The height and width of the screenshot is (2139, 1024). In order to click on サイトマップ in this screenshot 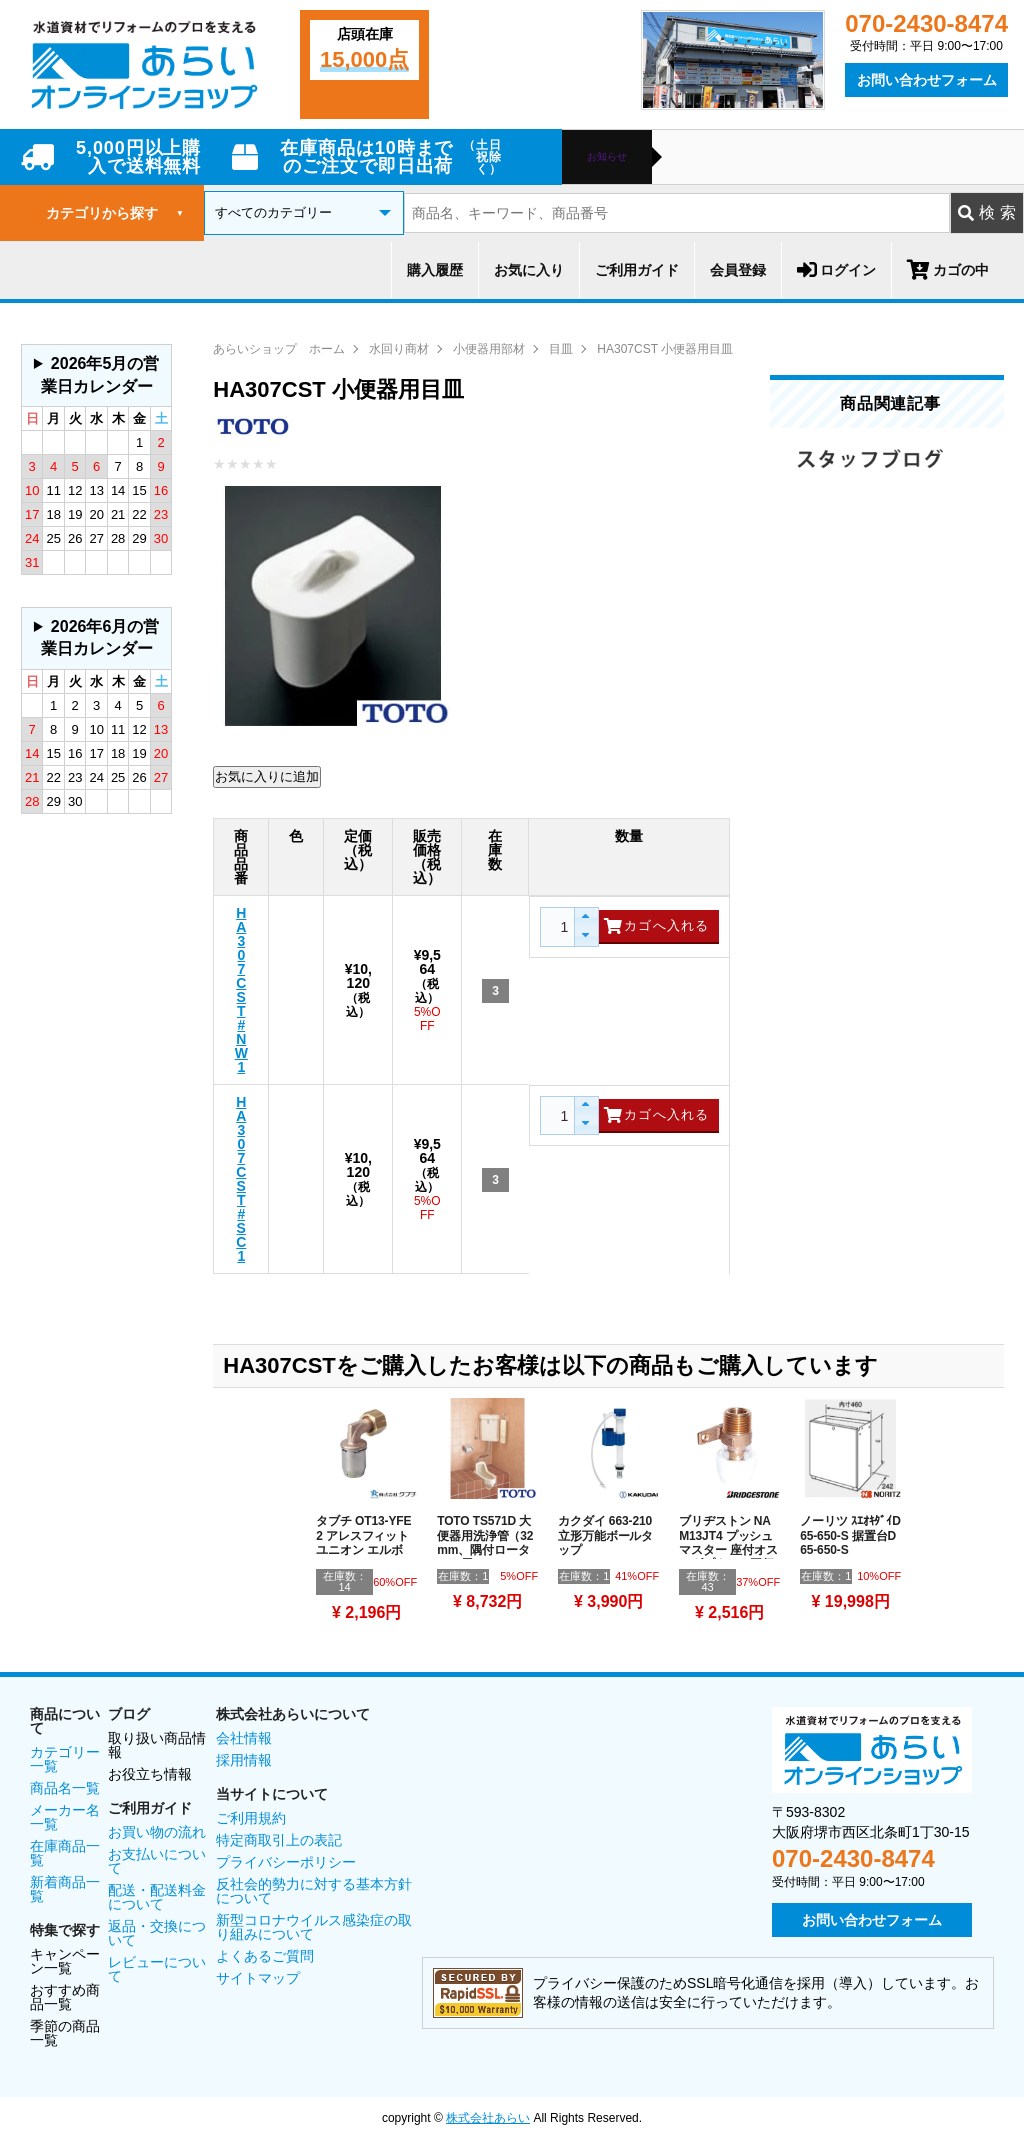, I will do `click(258, 1978)`.